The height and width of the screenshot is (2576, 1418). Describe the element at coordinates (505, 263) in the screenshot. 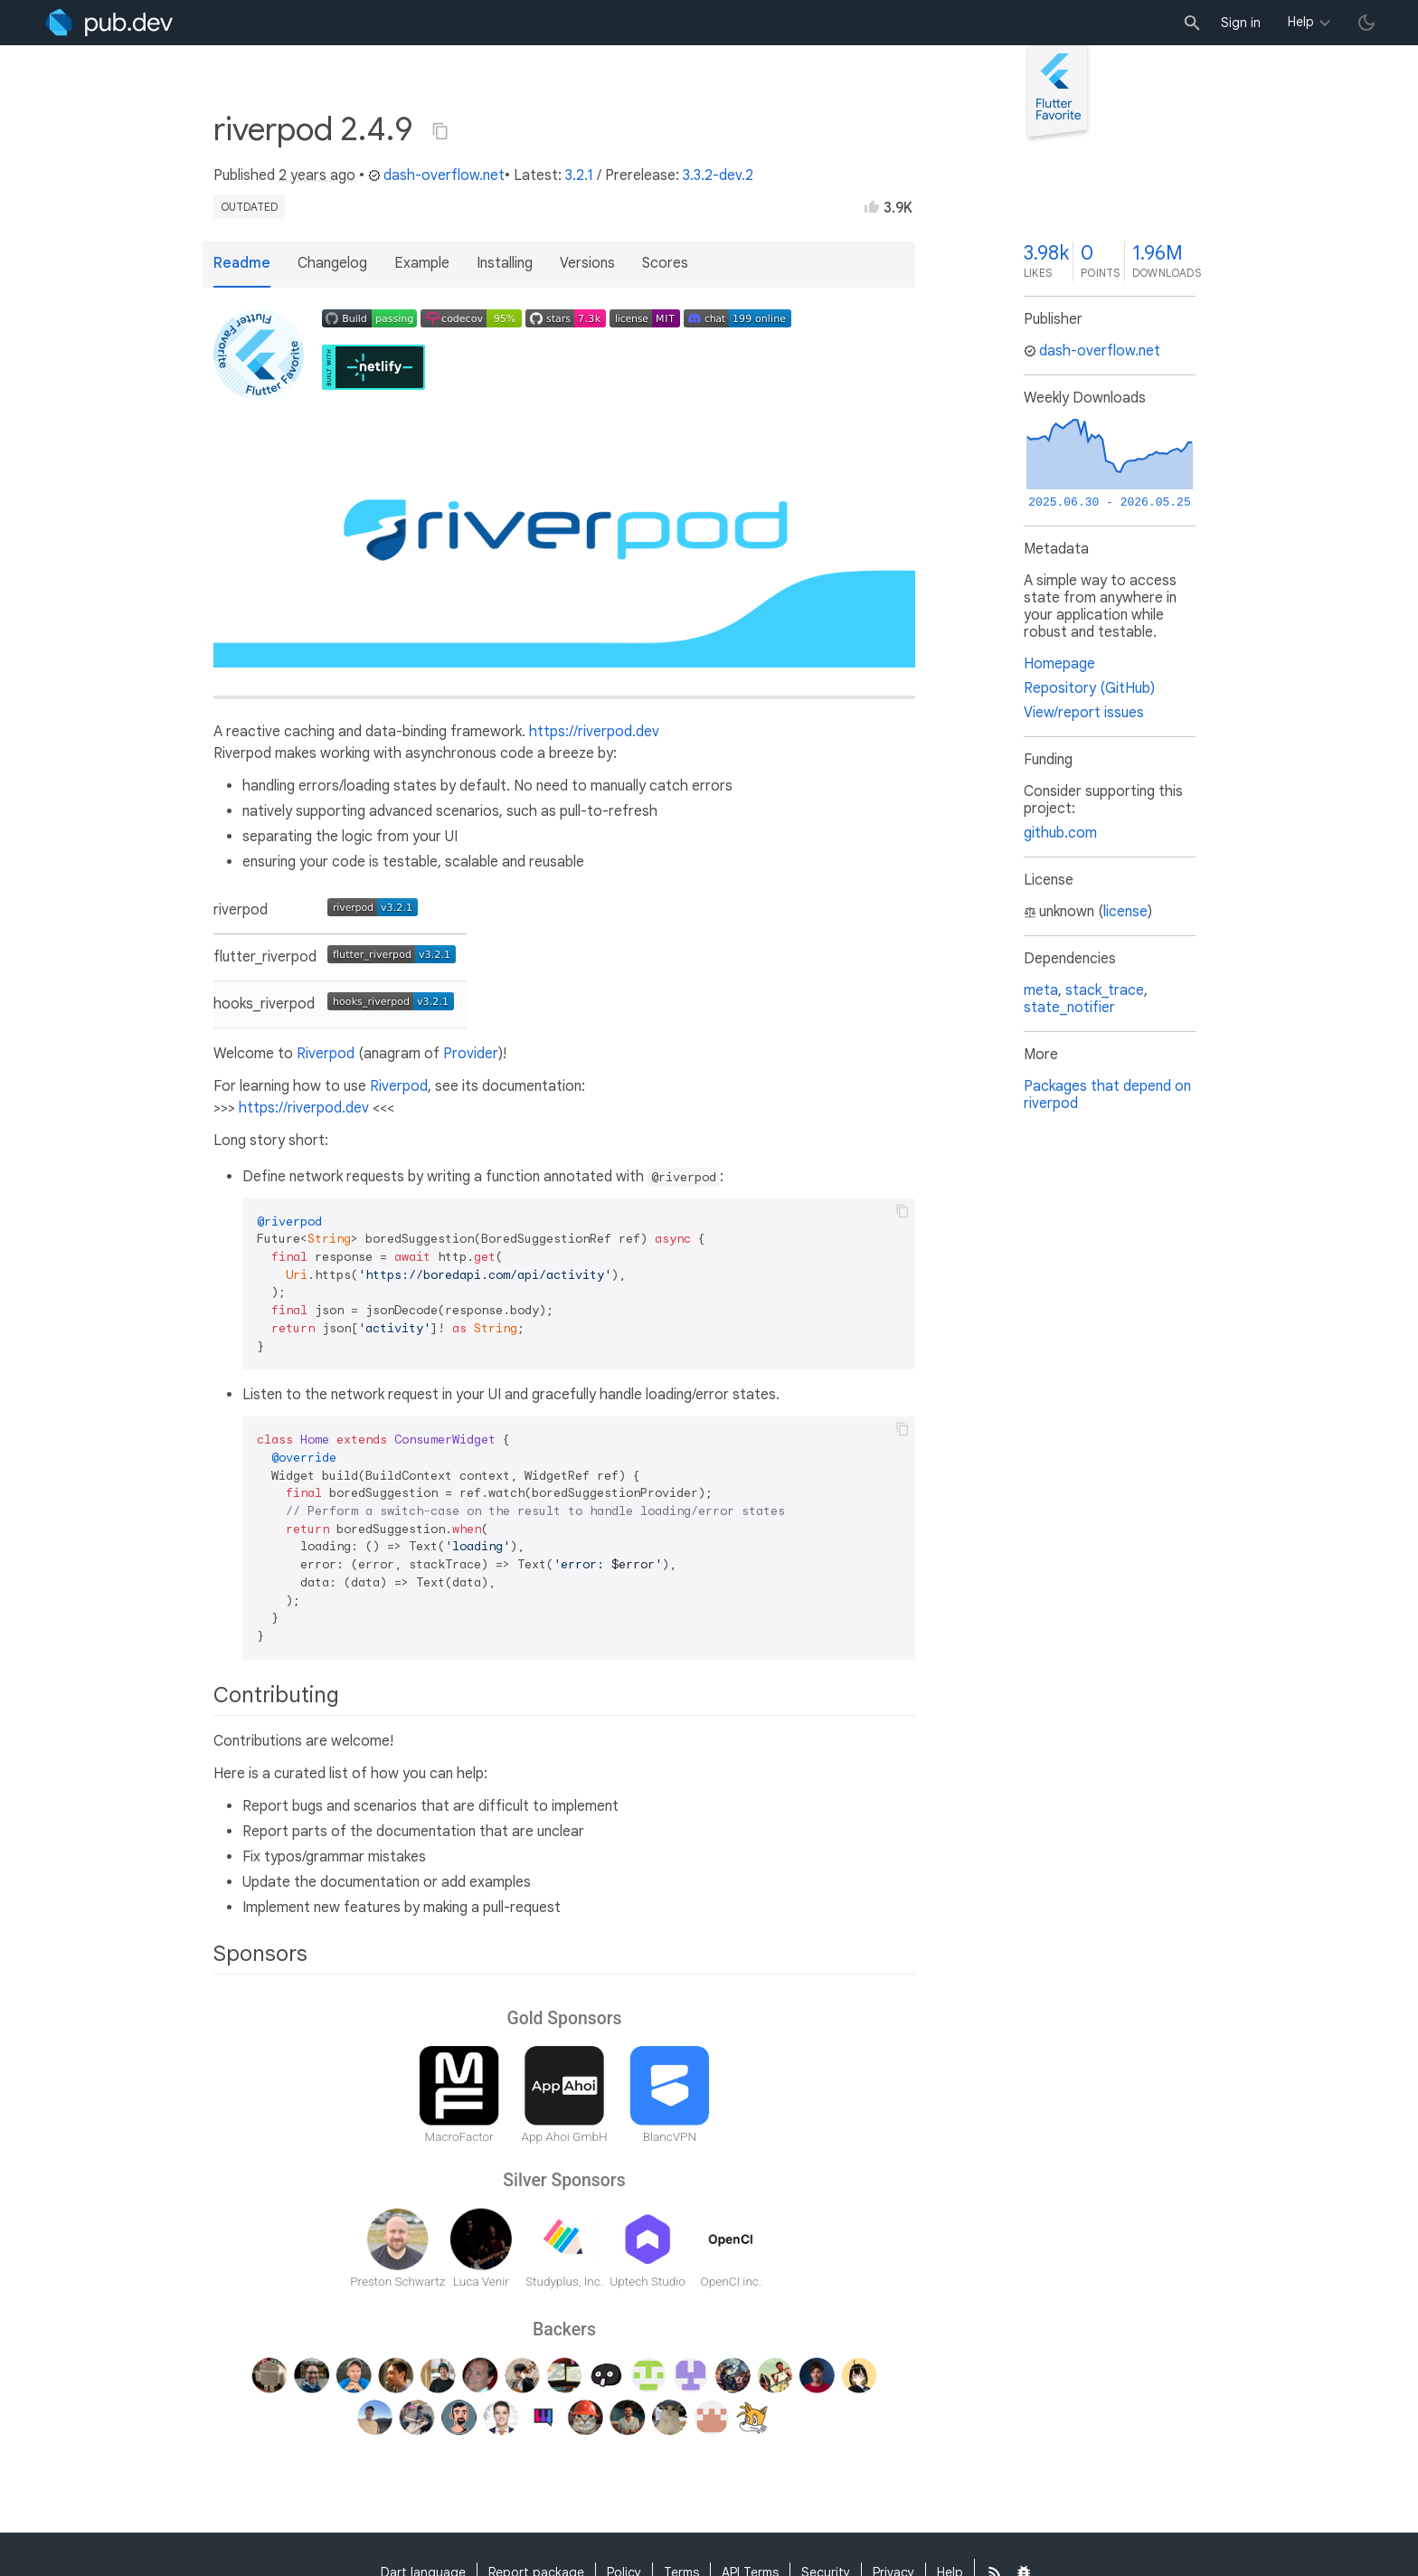

I see `Installing [button]` at that location.